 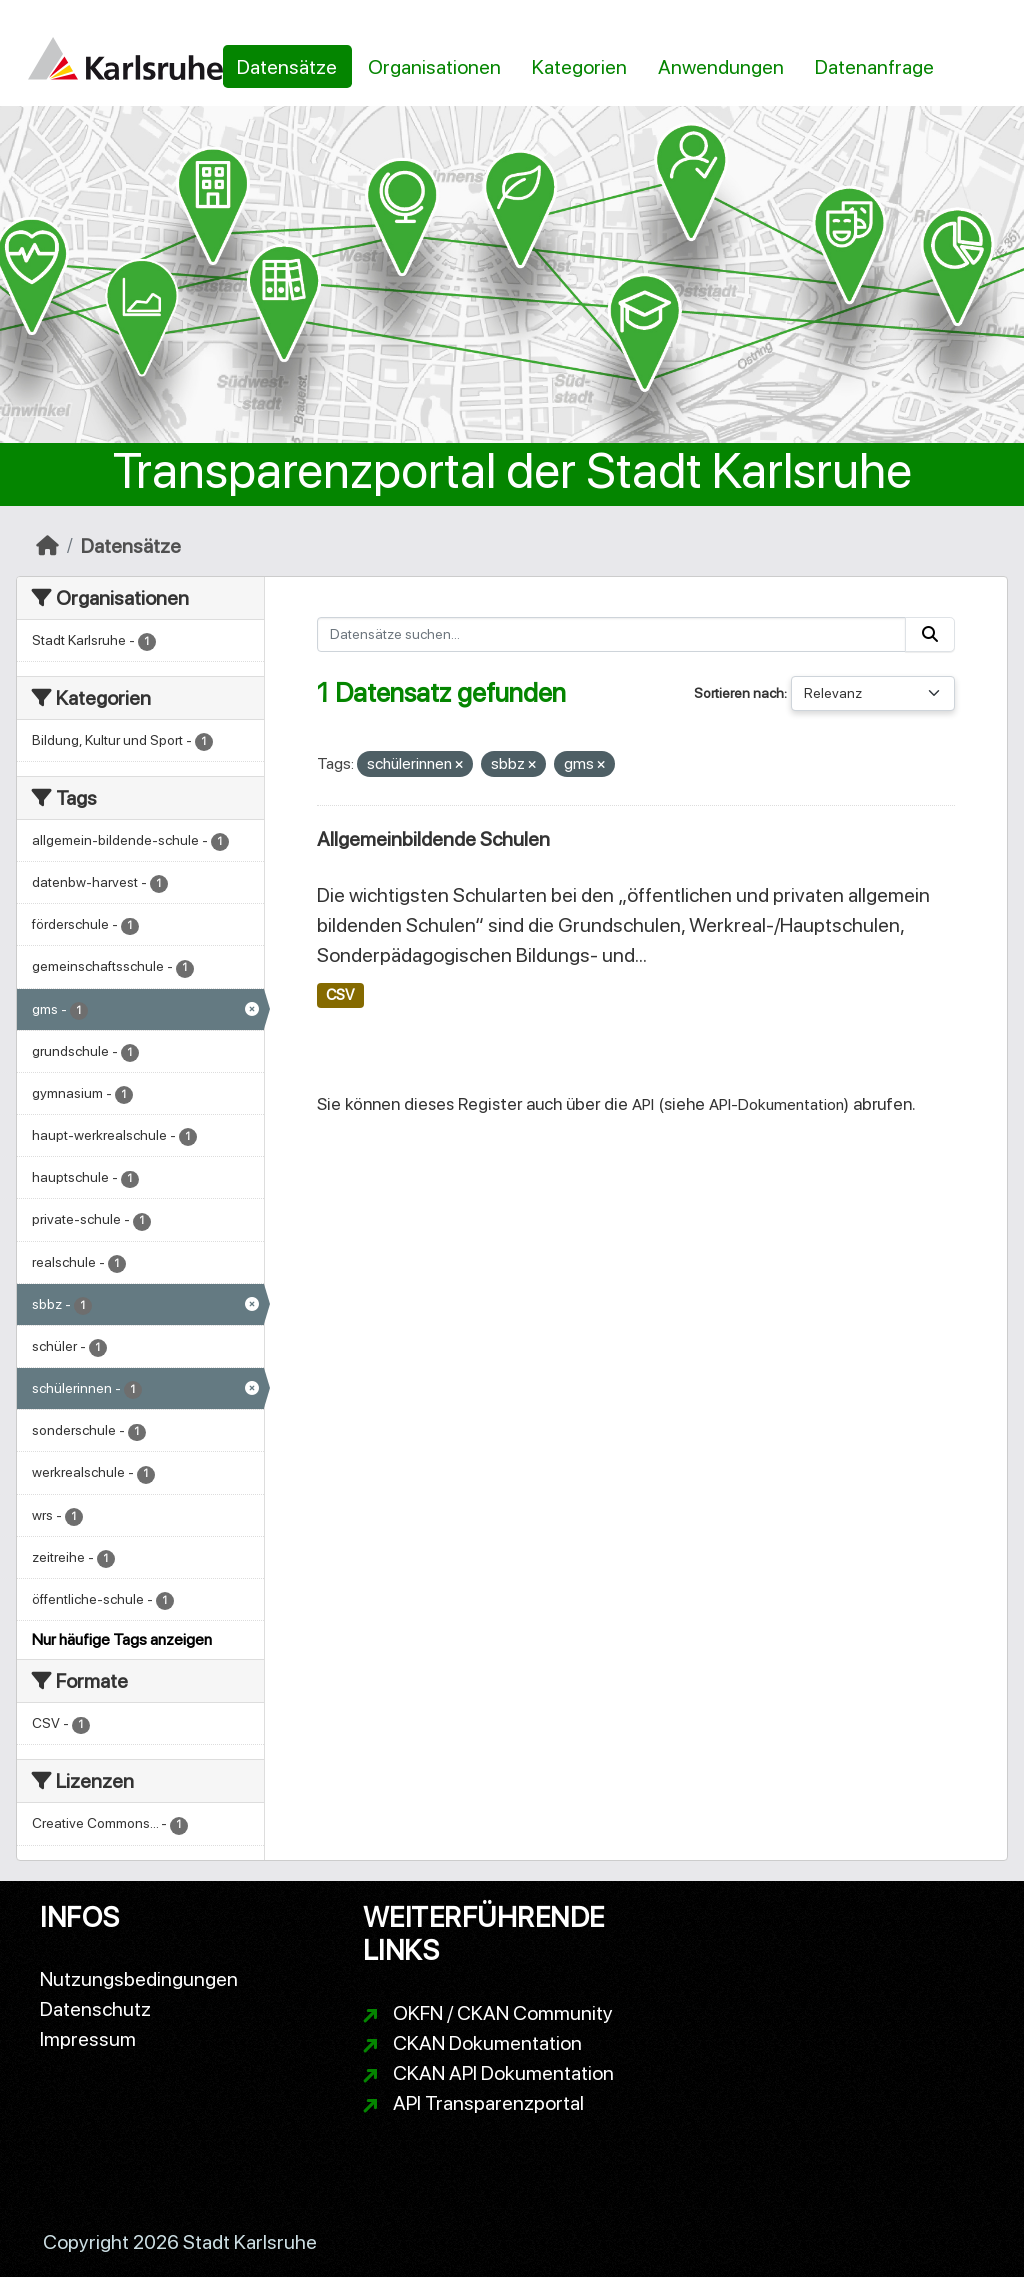 What do you see at coordinates (47, 546) in the screenshot?
I see `[Start]` at bounding box center [47, 546].